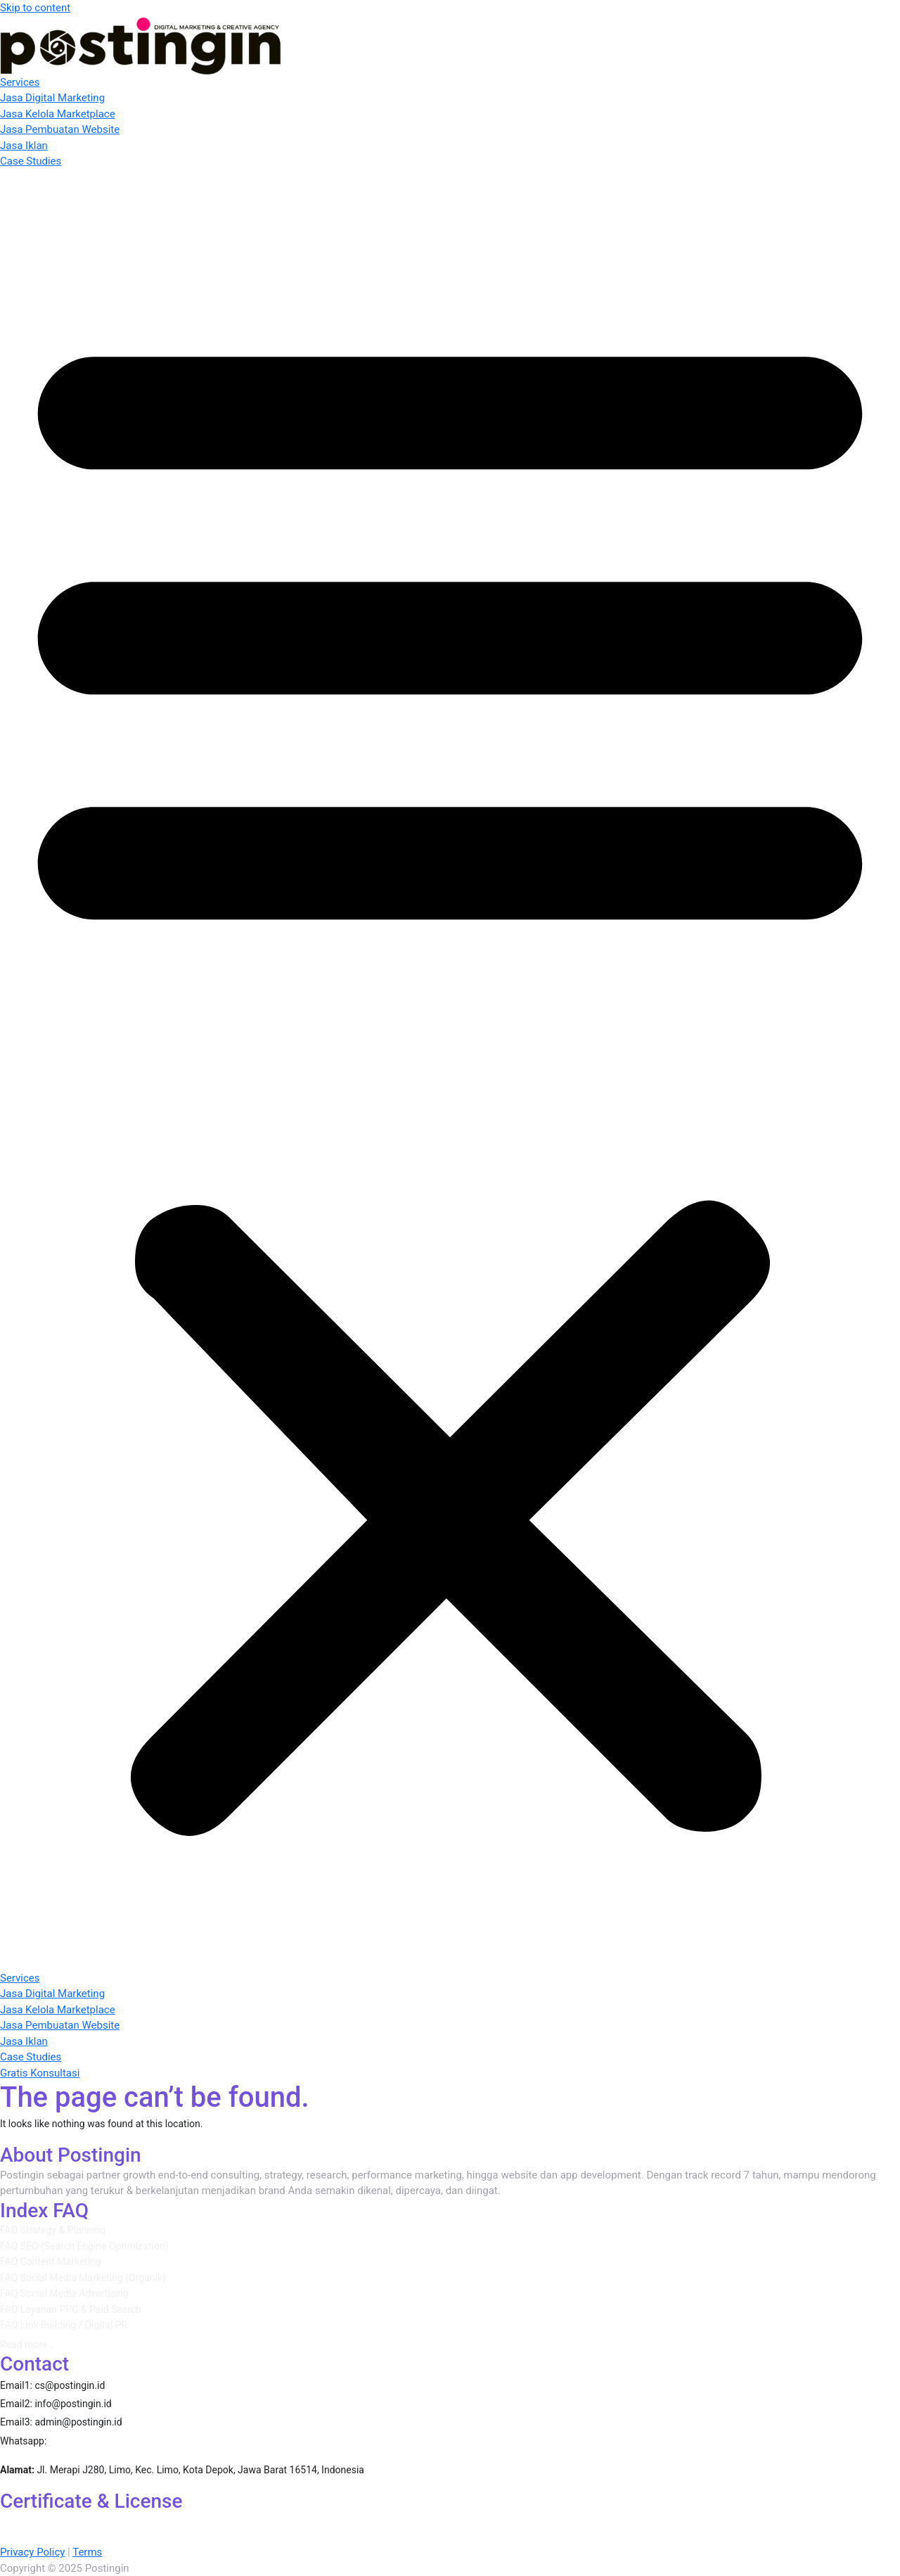 The height and width of the screenshot is (2576, 900). Describe the element at coordinates (63, 2324) in the screenshot. I see `FAQ Link Building / Digital PR` at that location.